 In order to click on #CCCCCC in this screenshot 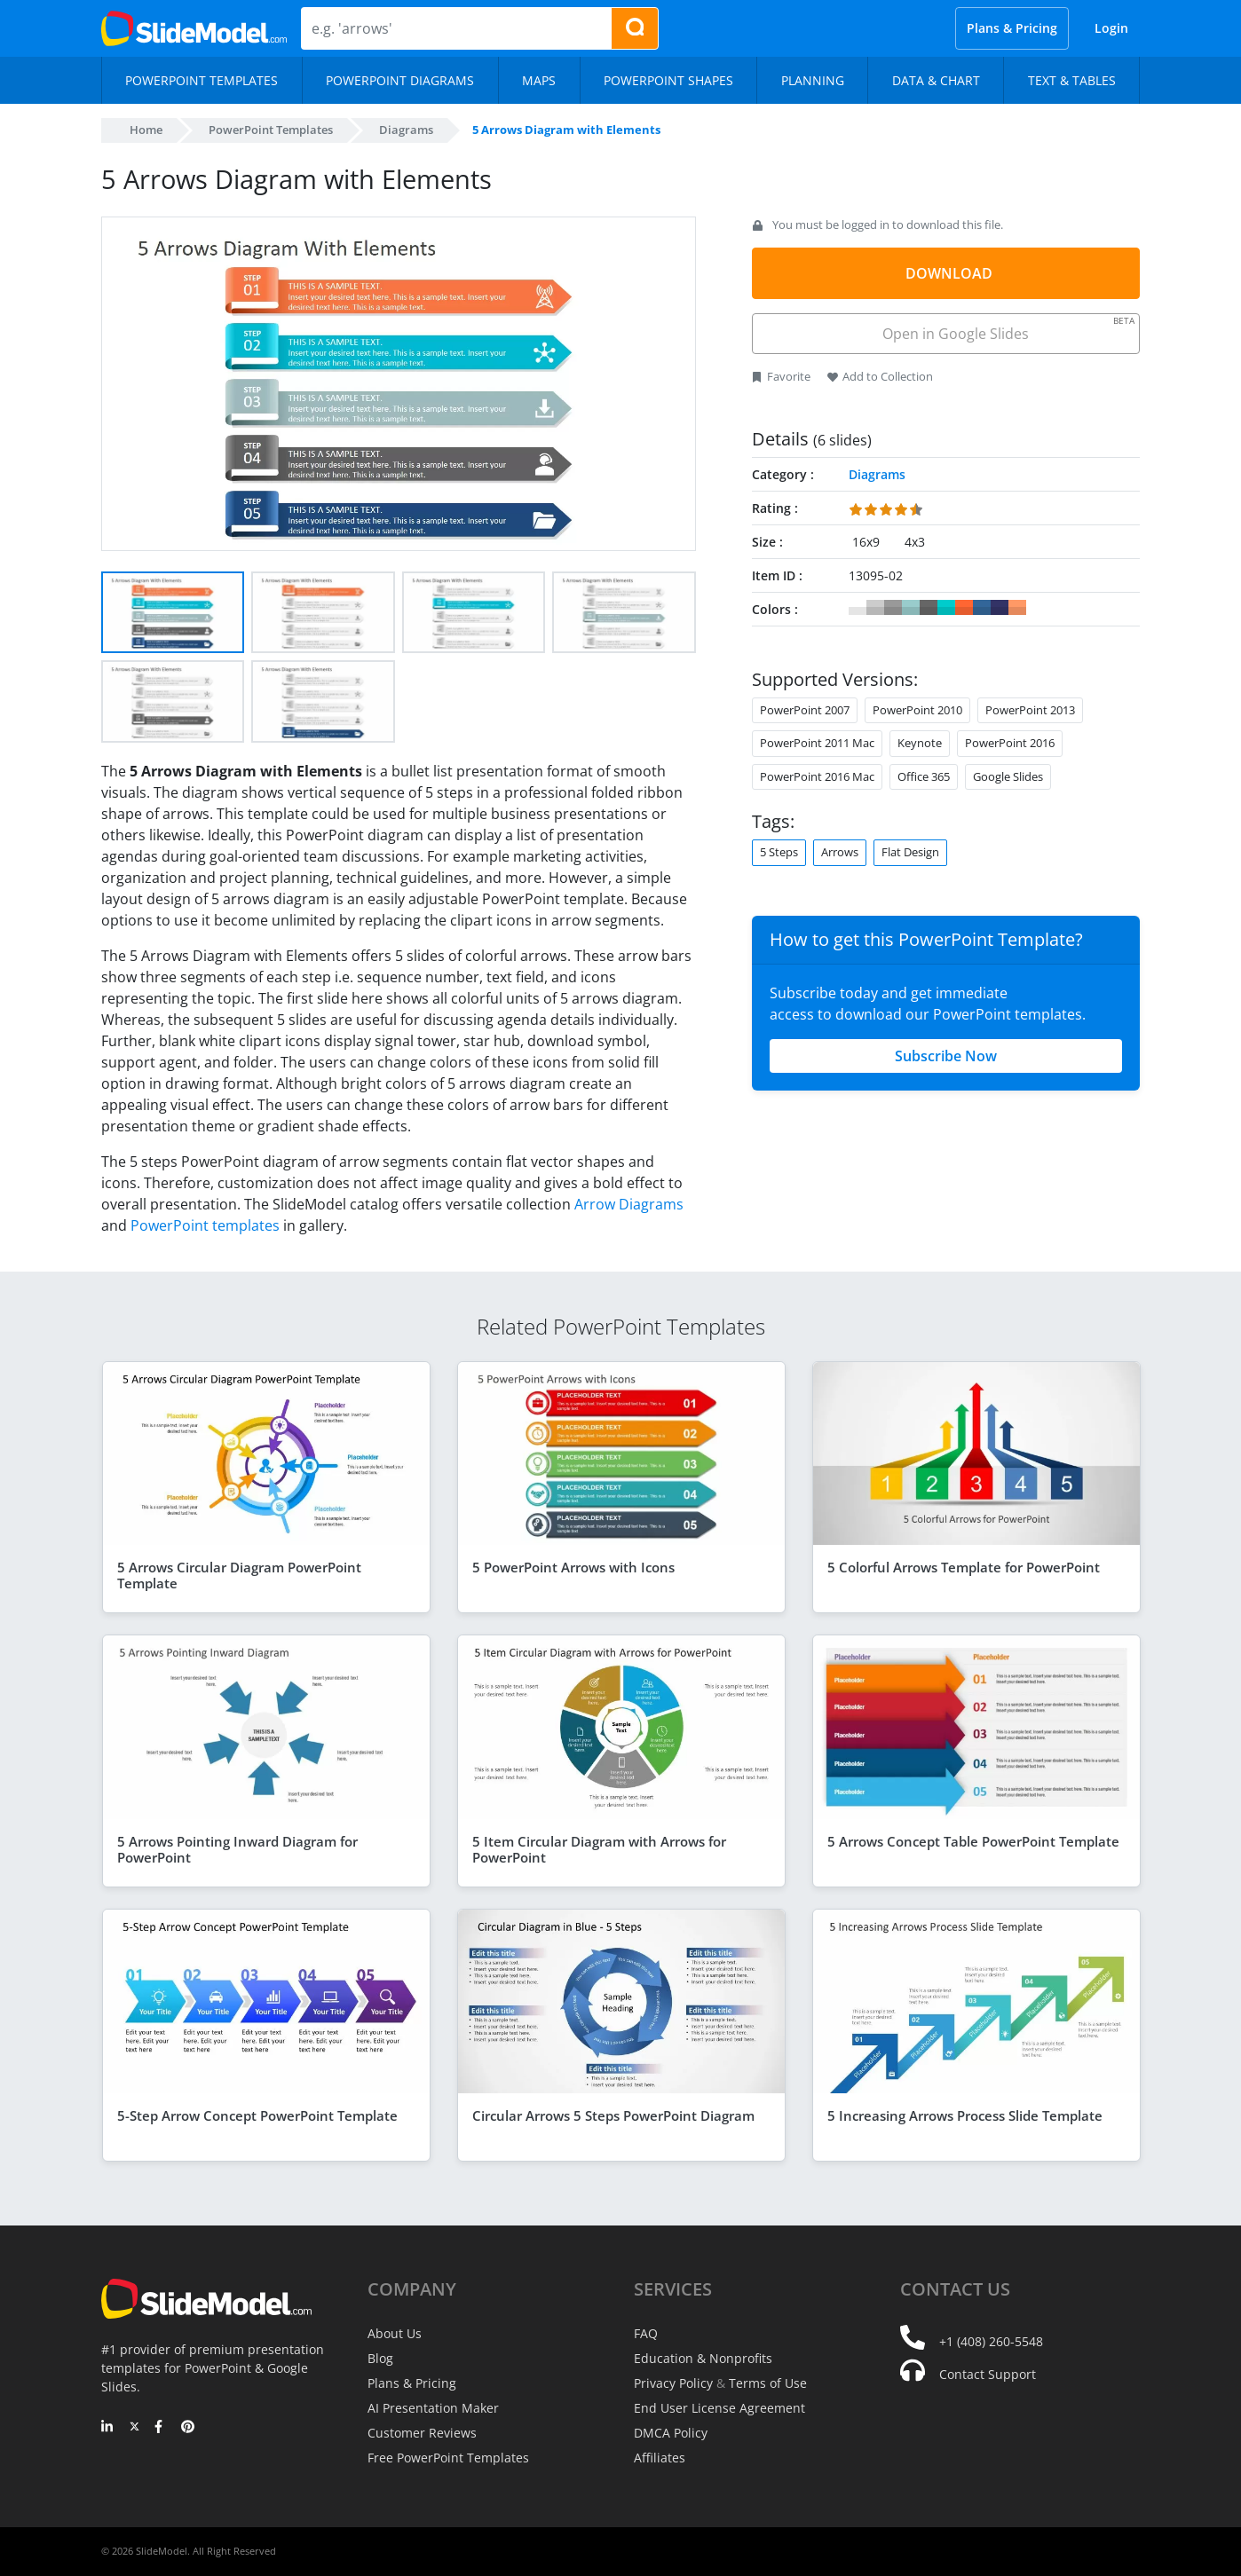, I will do `click(875, 608)`.